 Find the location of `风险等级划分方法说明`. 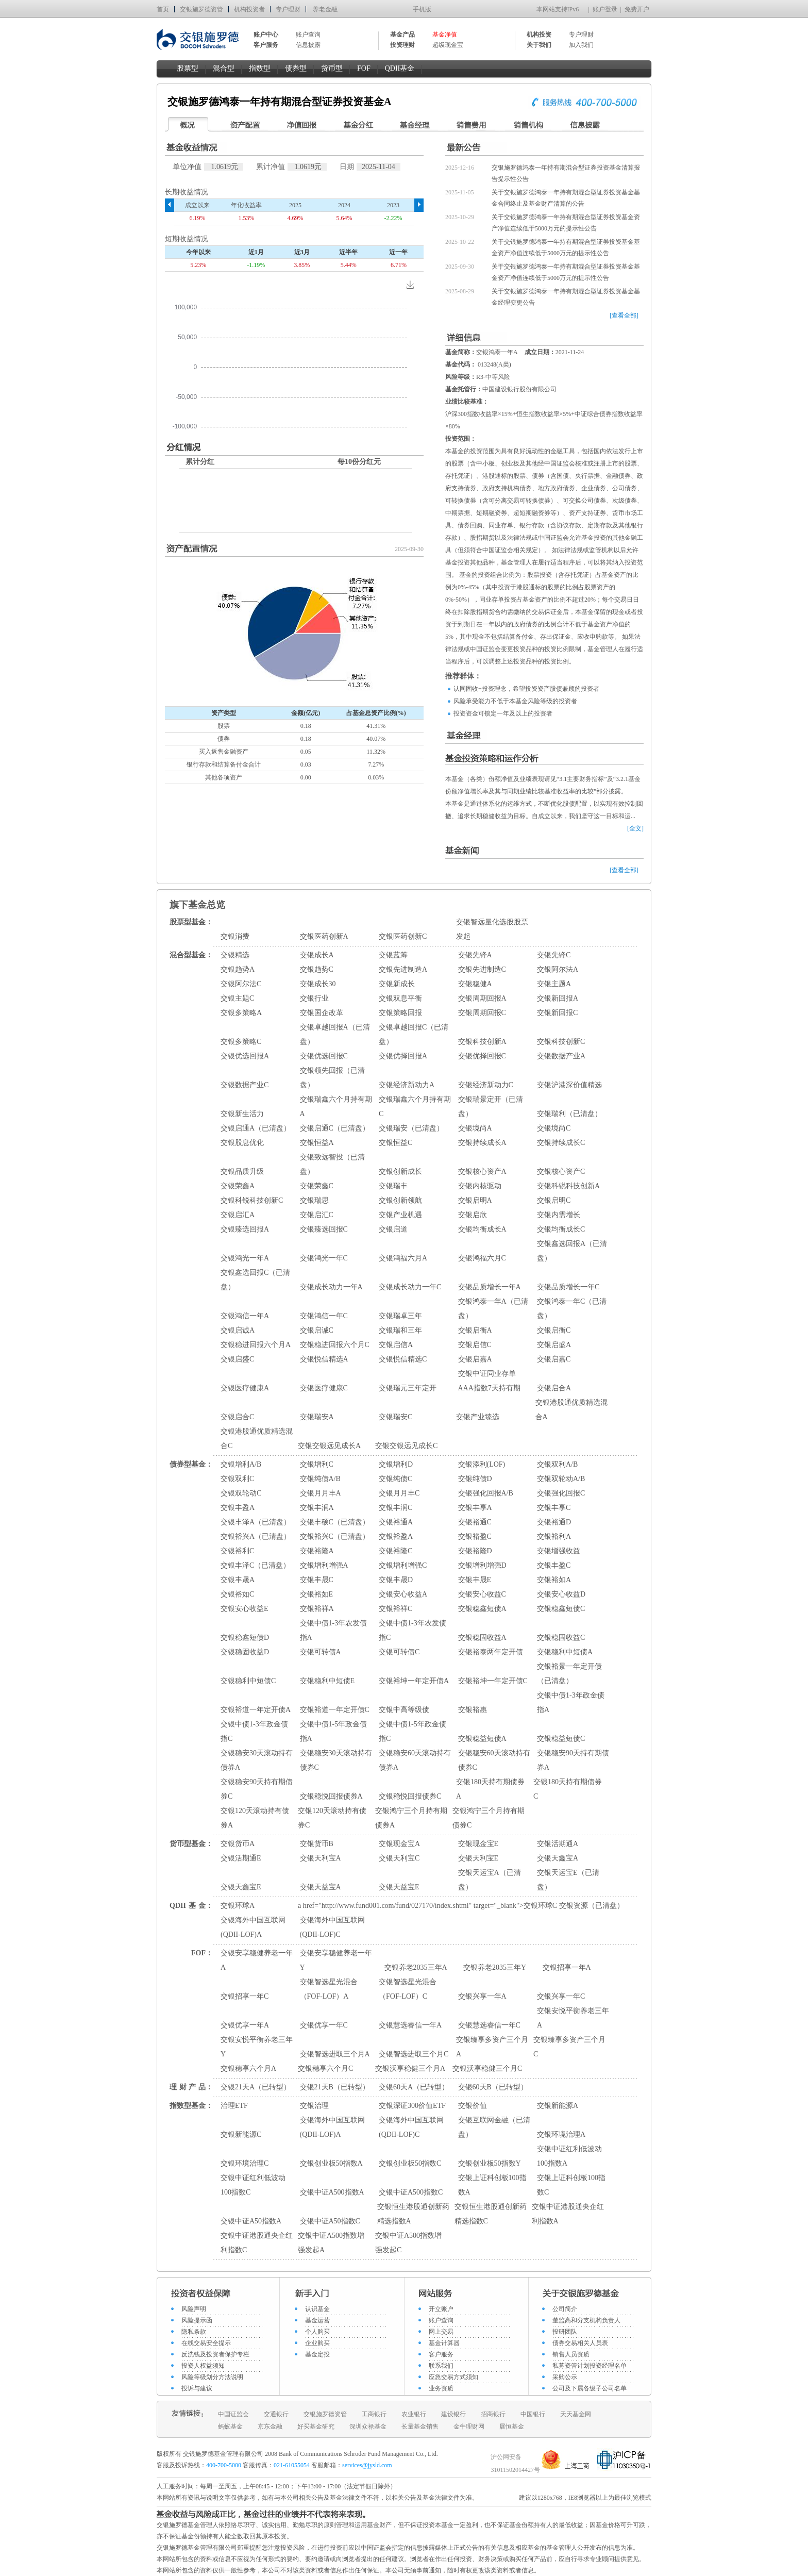

风险等级划分方法说明 is located at coordinates (212, 2377).